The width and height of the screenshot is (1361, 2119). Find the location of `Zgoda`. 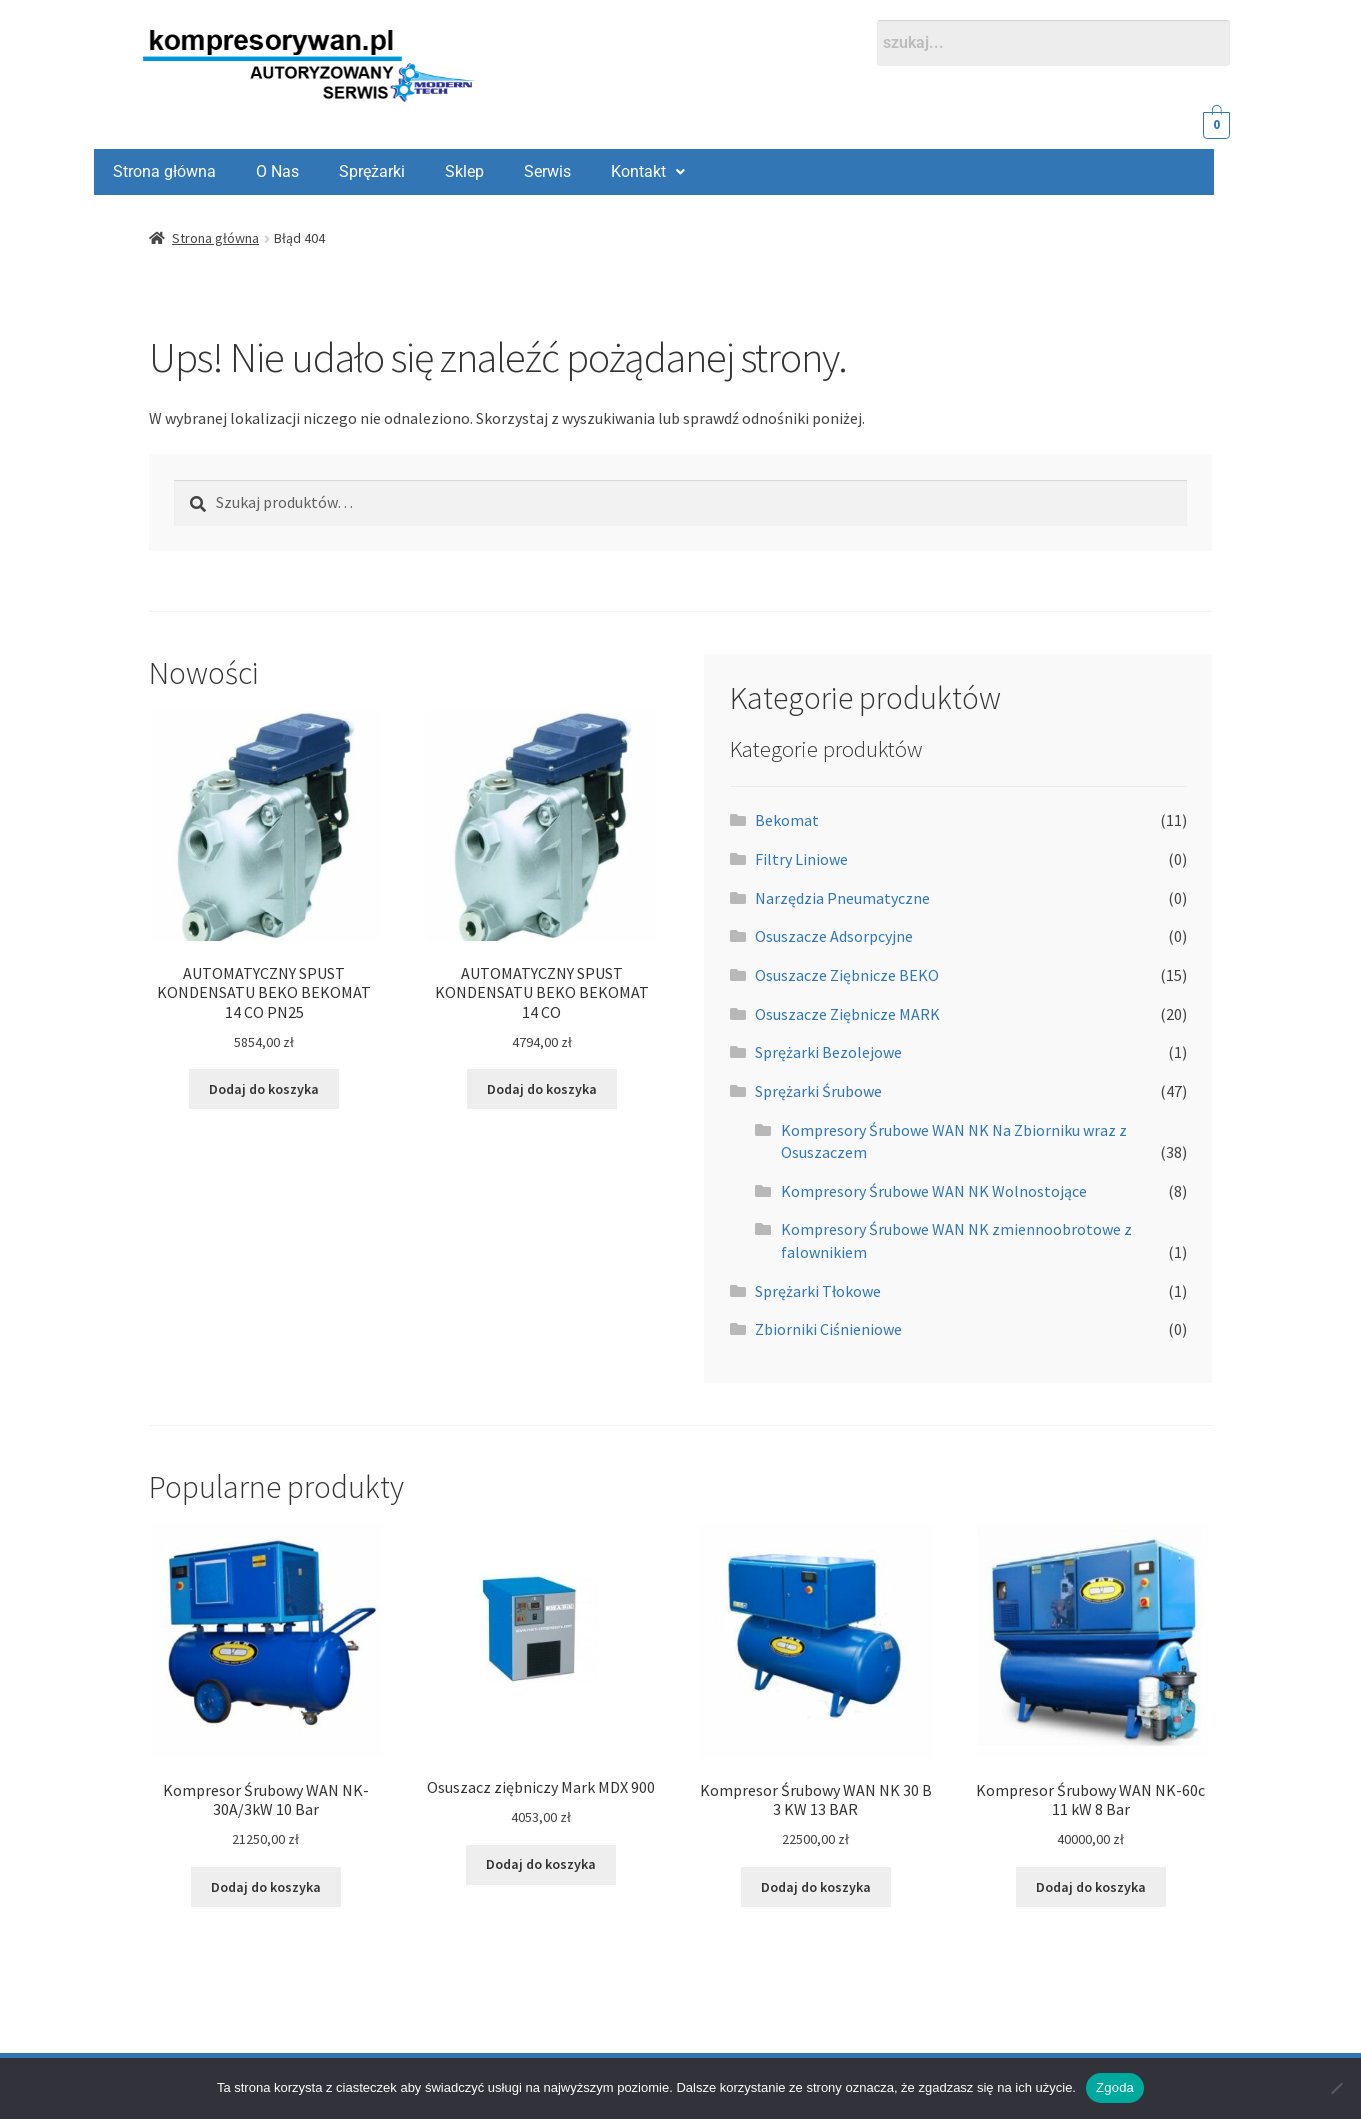

Zgoda is located at coordinates (1115, 2087).